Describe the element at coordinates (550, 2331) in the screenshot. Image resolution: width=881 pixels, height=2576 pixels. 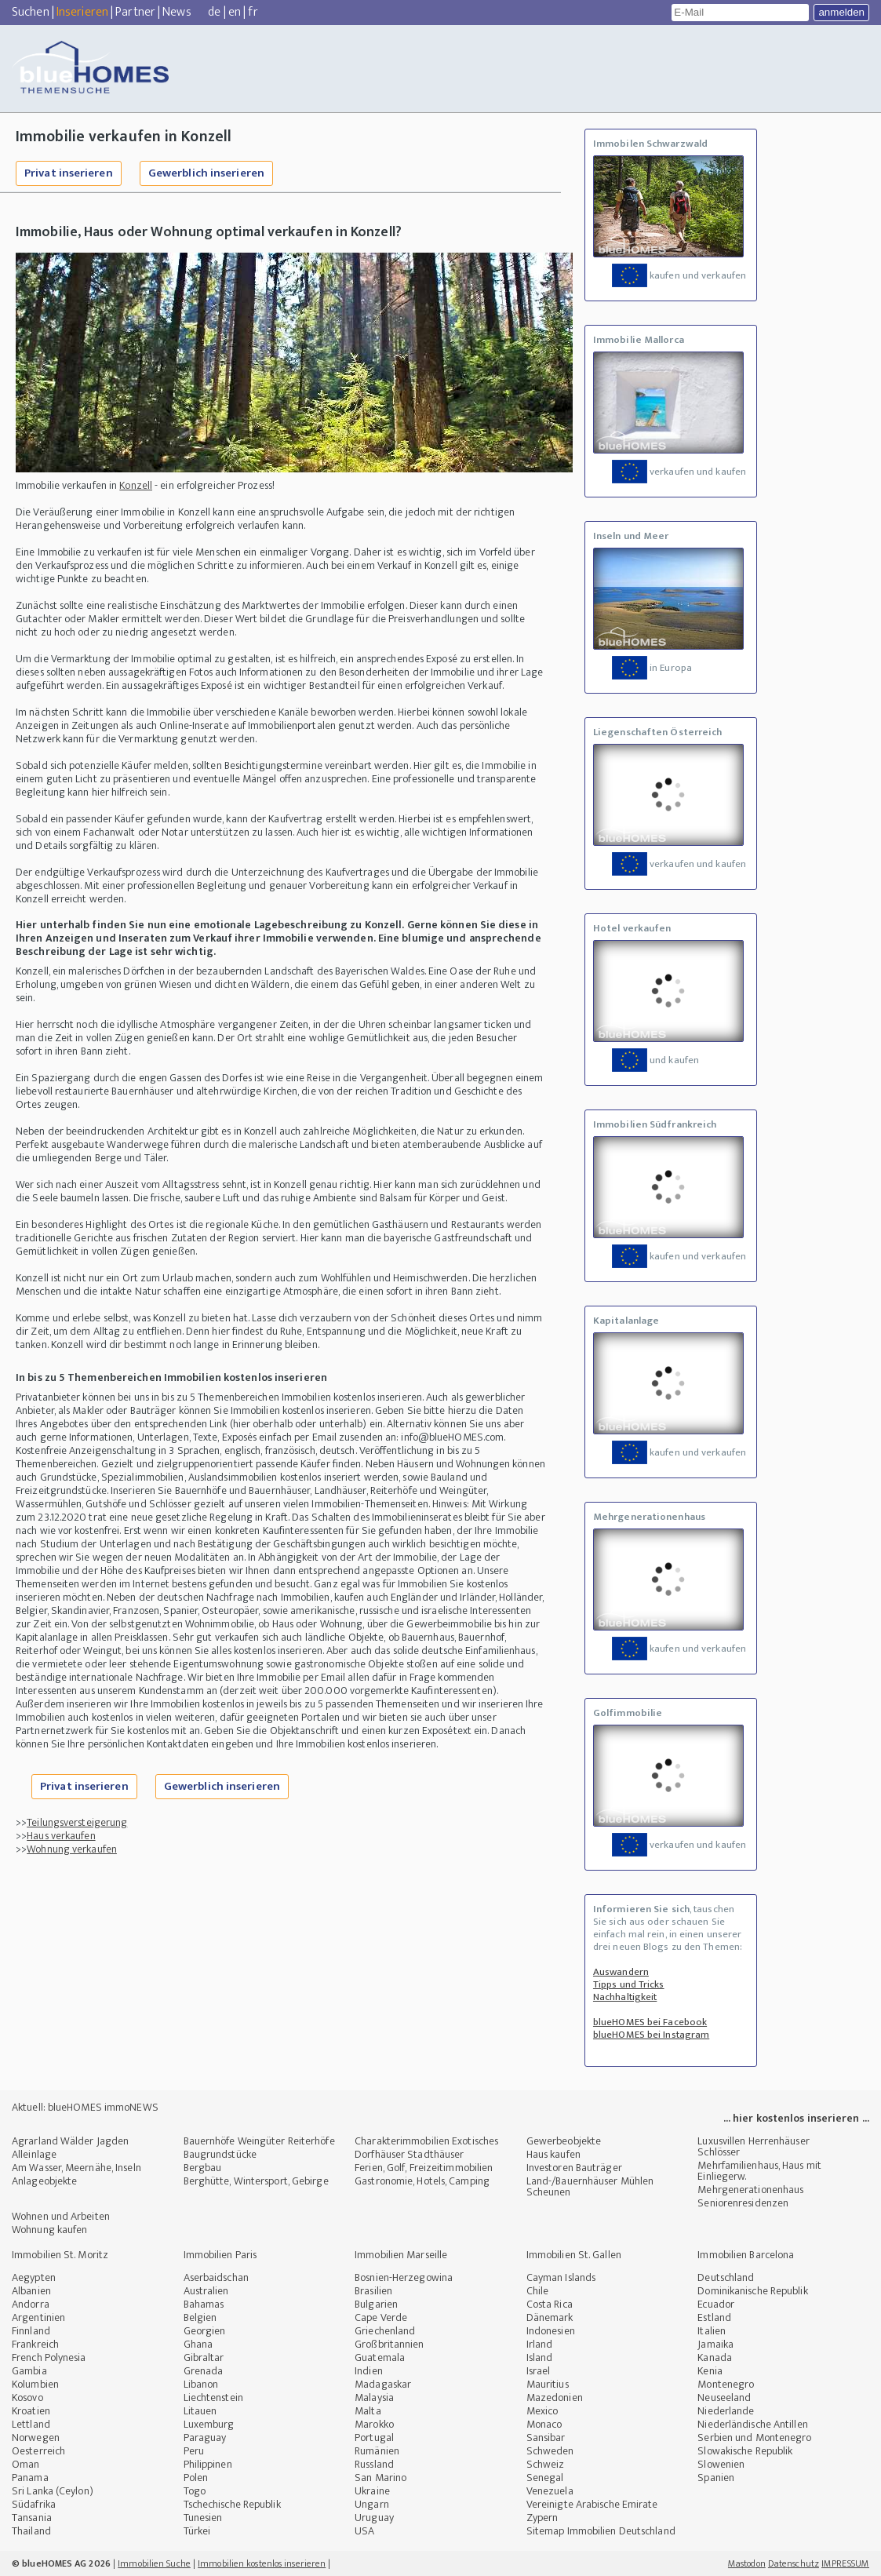
I see `Indonesien` at that location.